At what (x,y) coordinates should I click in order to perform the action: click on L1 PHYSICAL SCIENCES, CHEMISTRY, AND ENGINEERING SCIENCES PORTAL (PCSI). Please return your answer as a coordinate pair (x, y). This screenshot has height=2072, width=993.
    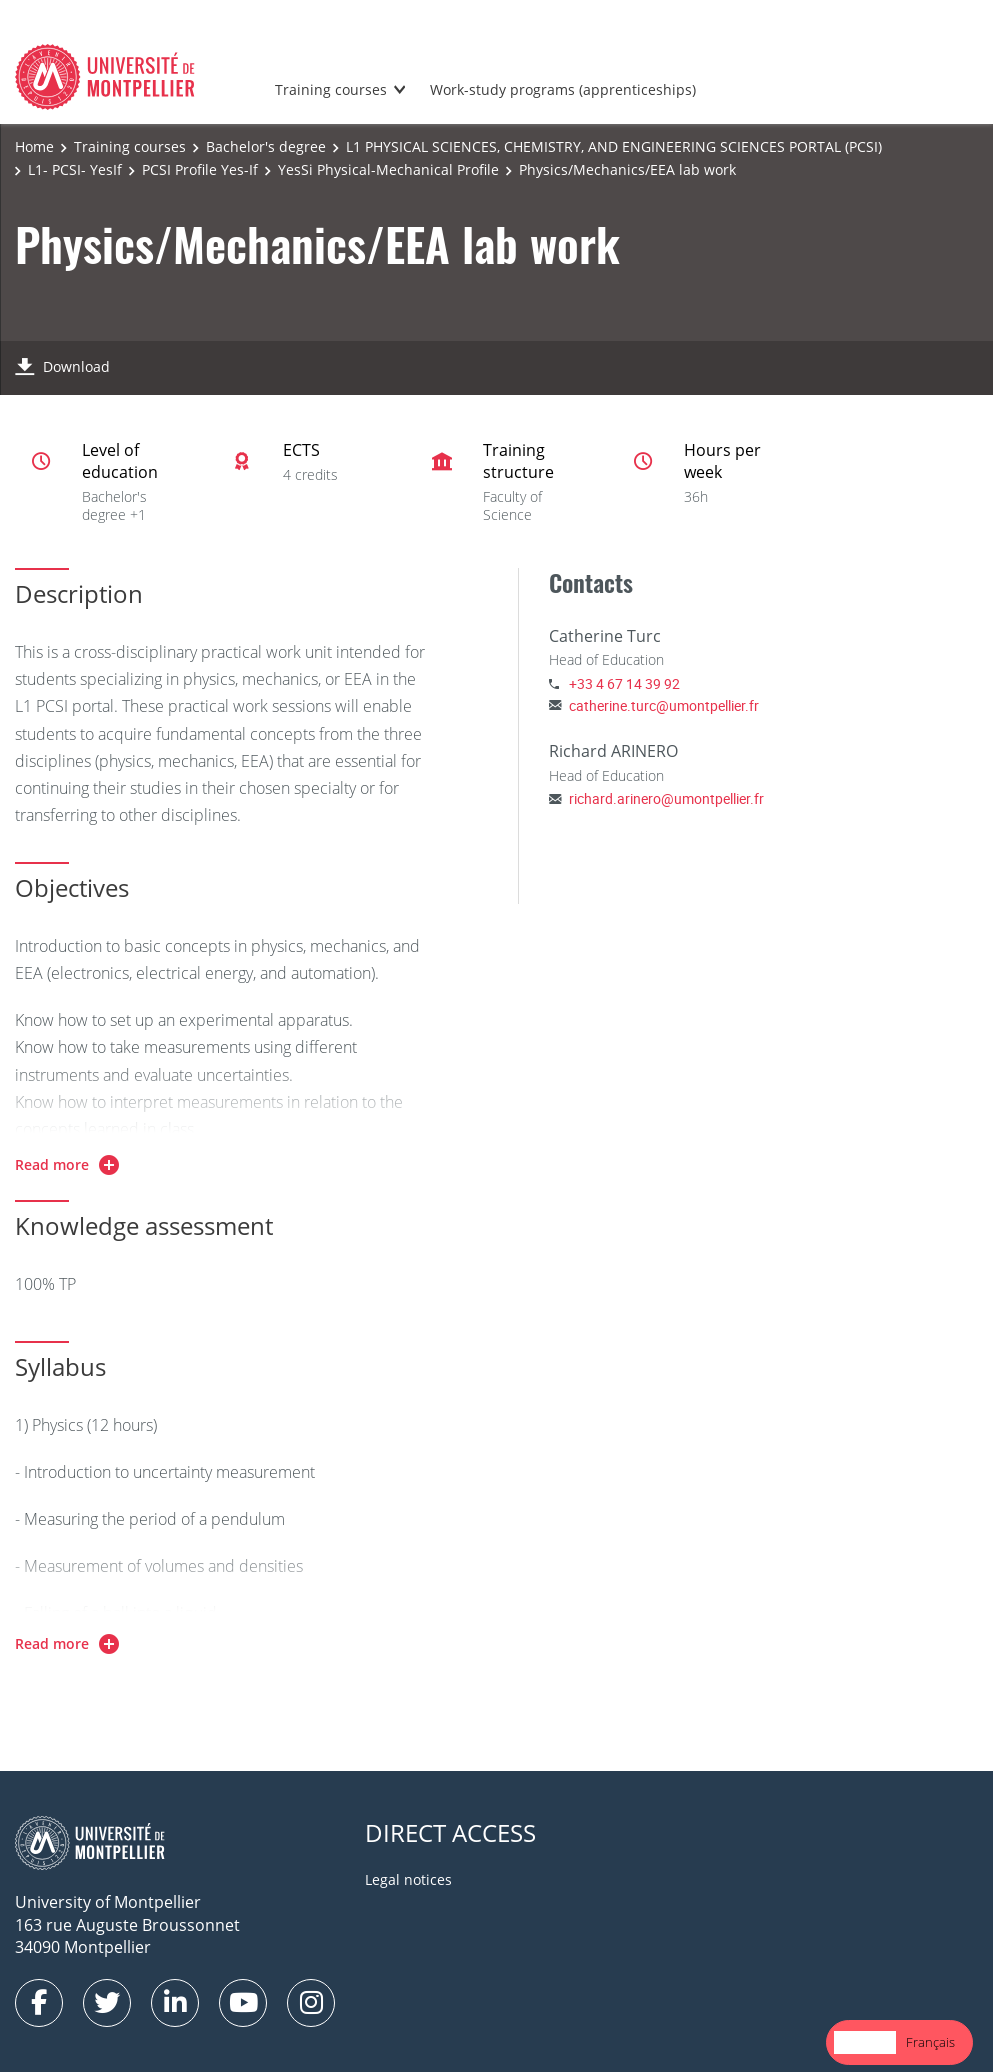
    Looking at the image, I should click on (614, 146).